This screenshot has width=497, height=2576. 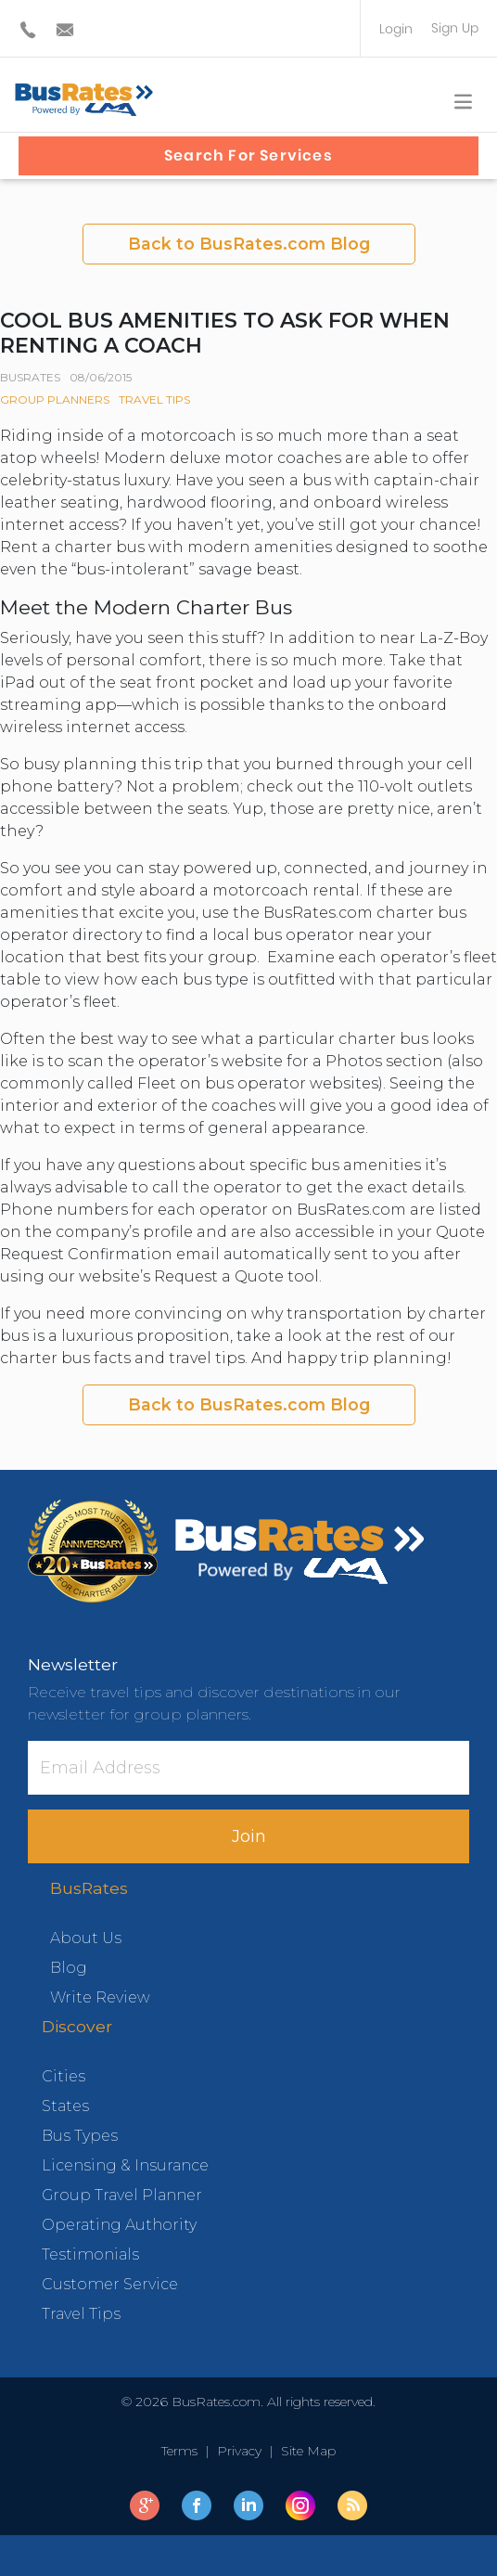 I want to click on Site Map, so click(x=305, y=2450).